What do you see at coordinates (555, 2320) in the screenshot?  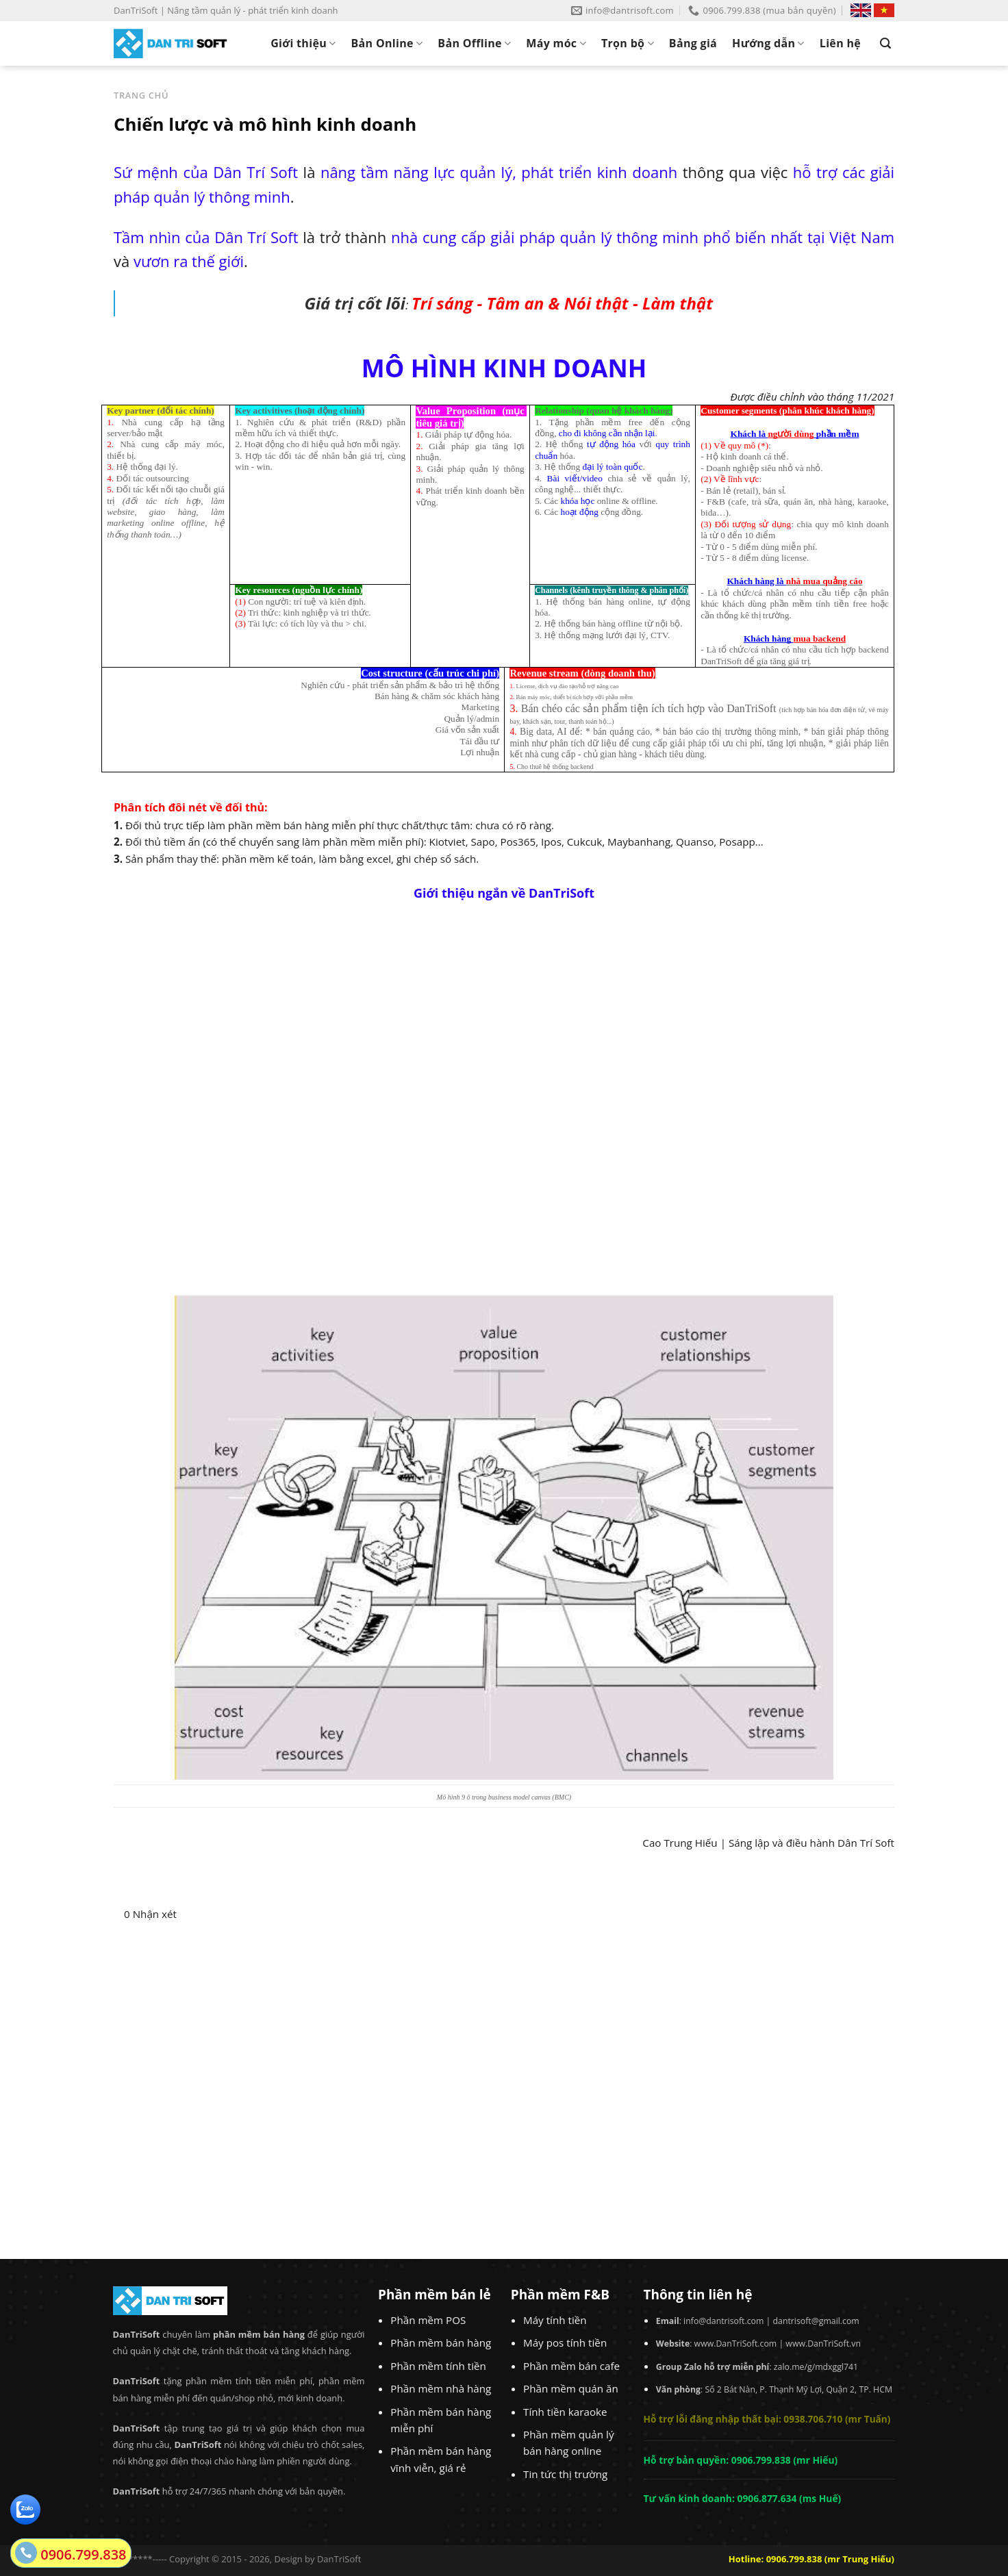 I see `Máy tính tiền` at bounding box center [555, 2320].